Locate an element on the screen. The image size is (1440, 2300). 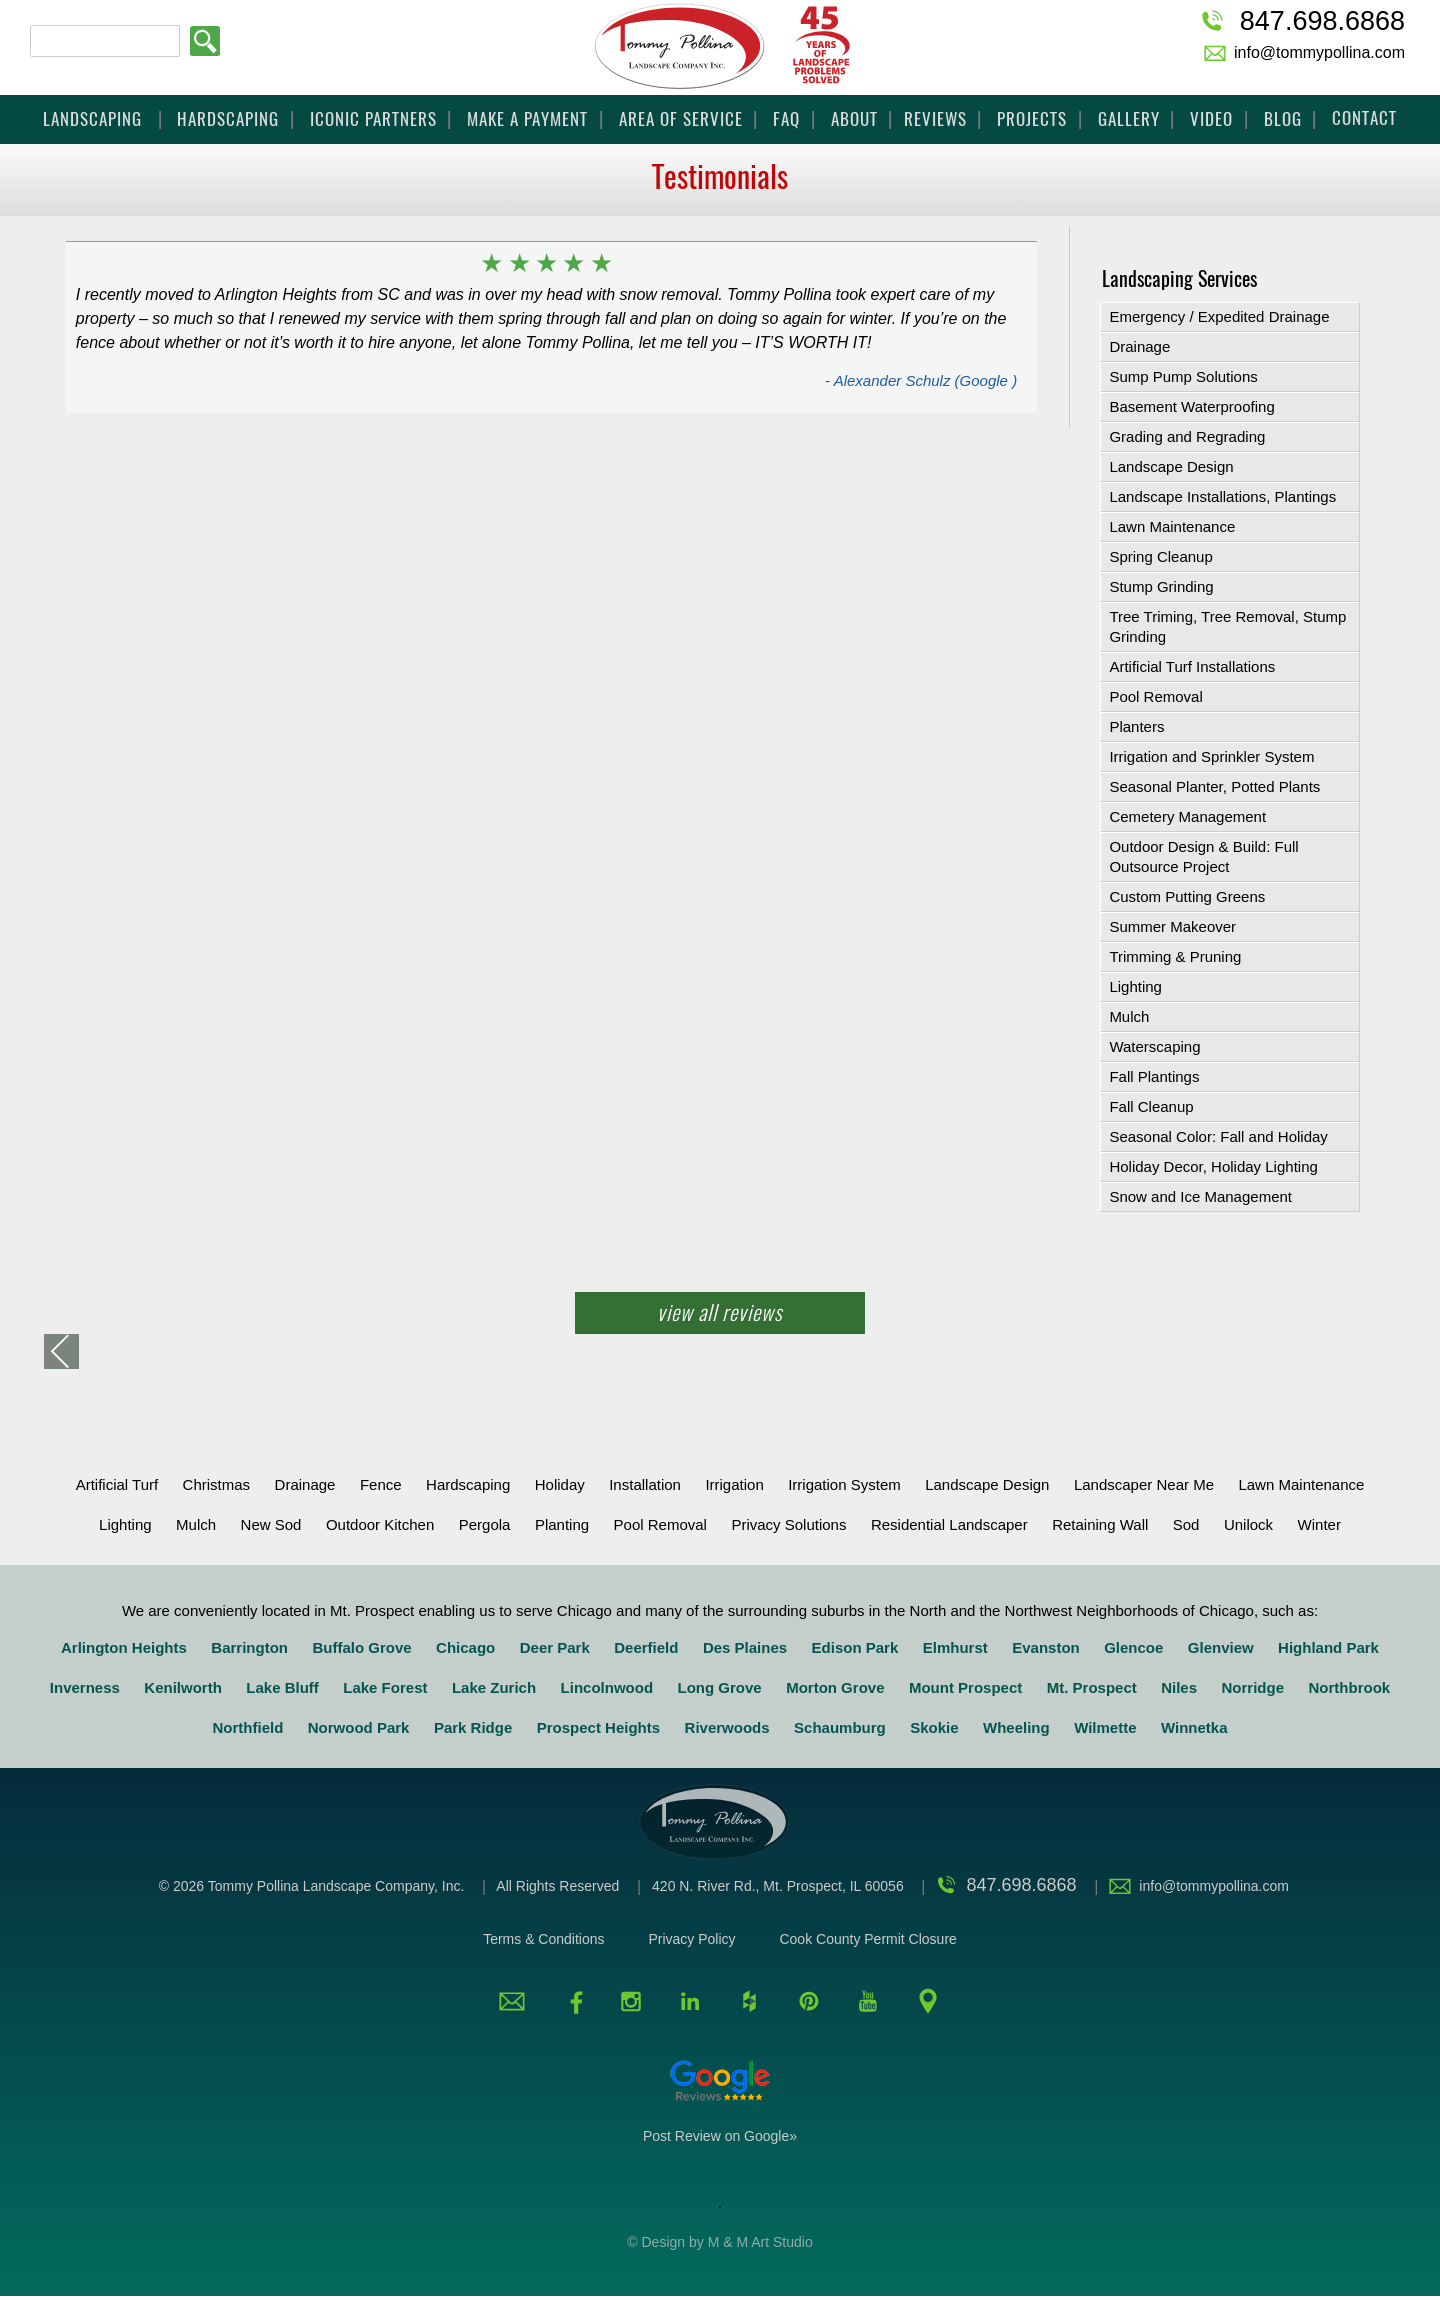
420 N. River Rd., Mt. Prospect, IL 60056 is located at coordinates (780, 1886).